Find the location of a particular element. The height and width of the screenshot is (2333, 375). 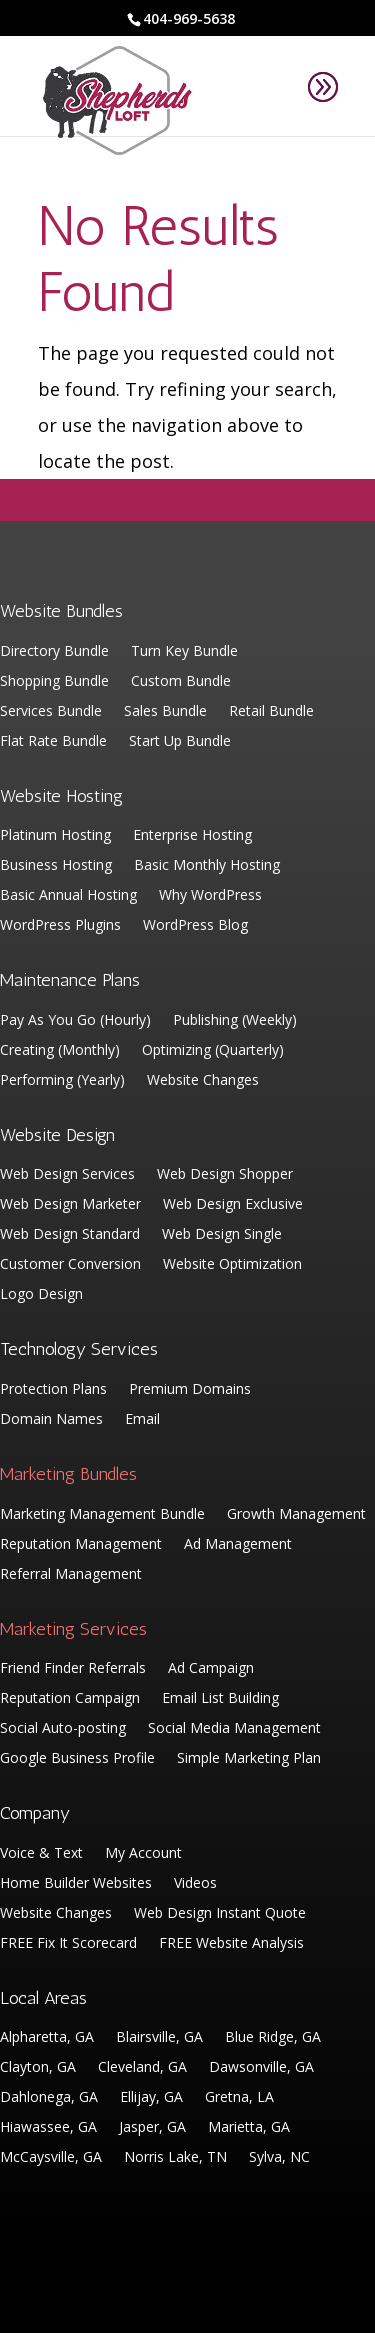

Basic Annual Hosting is located at coordinates (68, 896).